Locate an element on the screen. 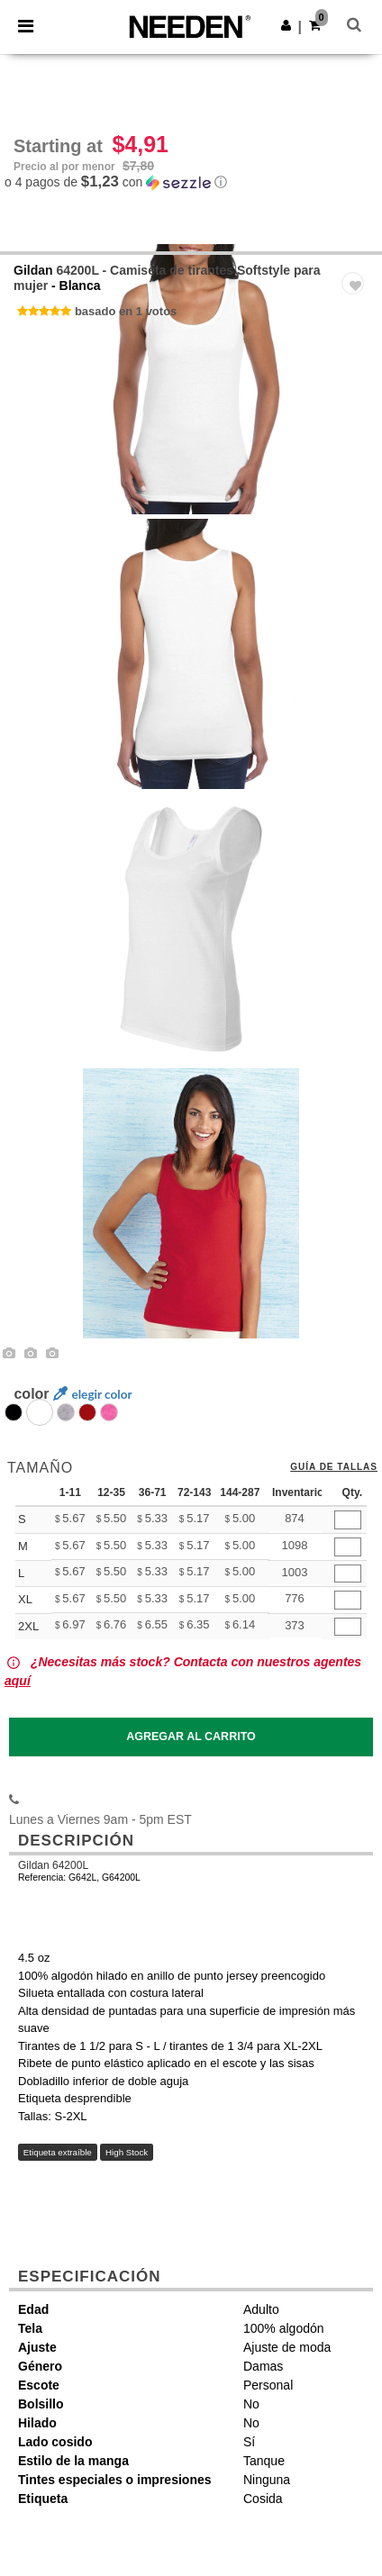  [button] is located at coordinates (286, 25).